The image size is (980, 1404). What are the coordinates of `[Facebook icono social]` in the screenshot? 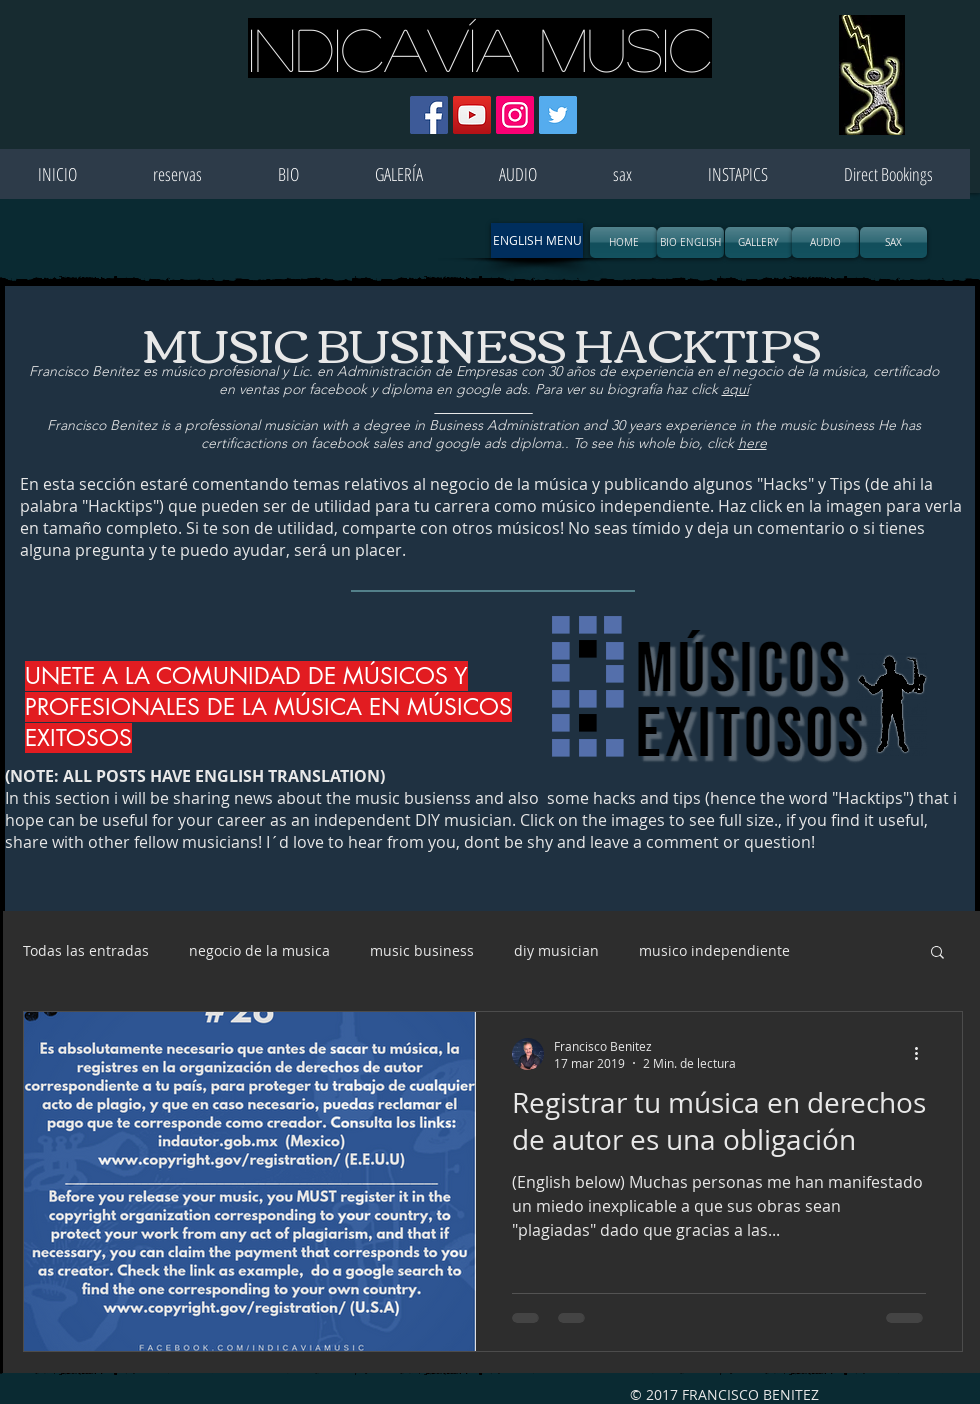 It's located at (429, 115).